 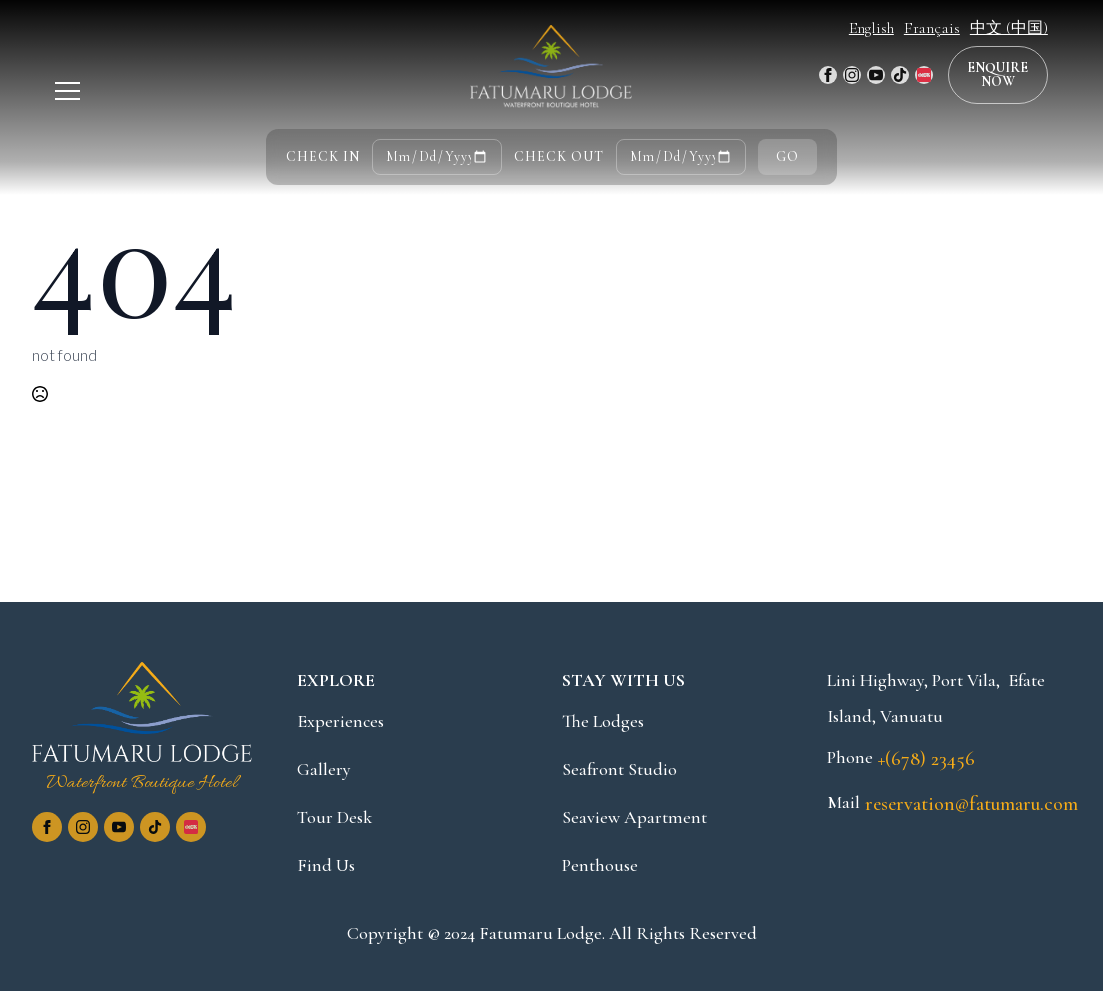 I want to click on 中文 (中国), so click(x=1009, y=28).